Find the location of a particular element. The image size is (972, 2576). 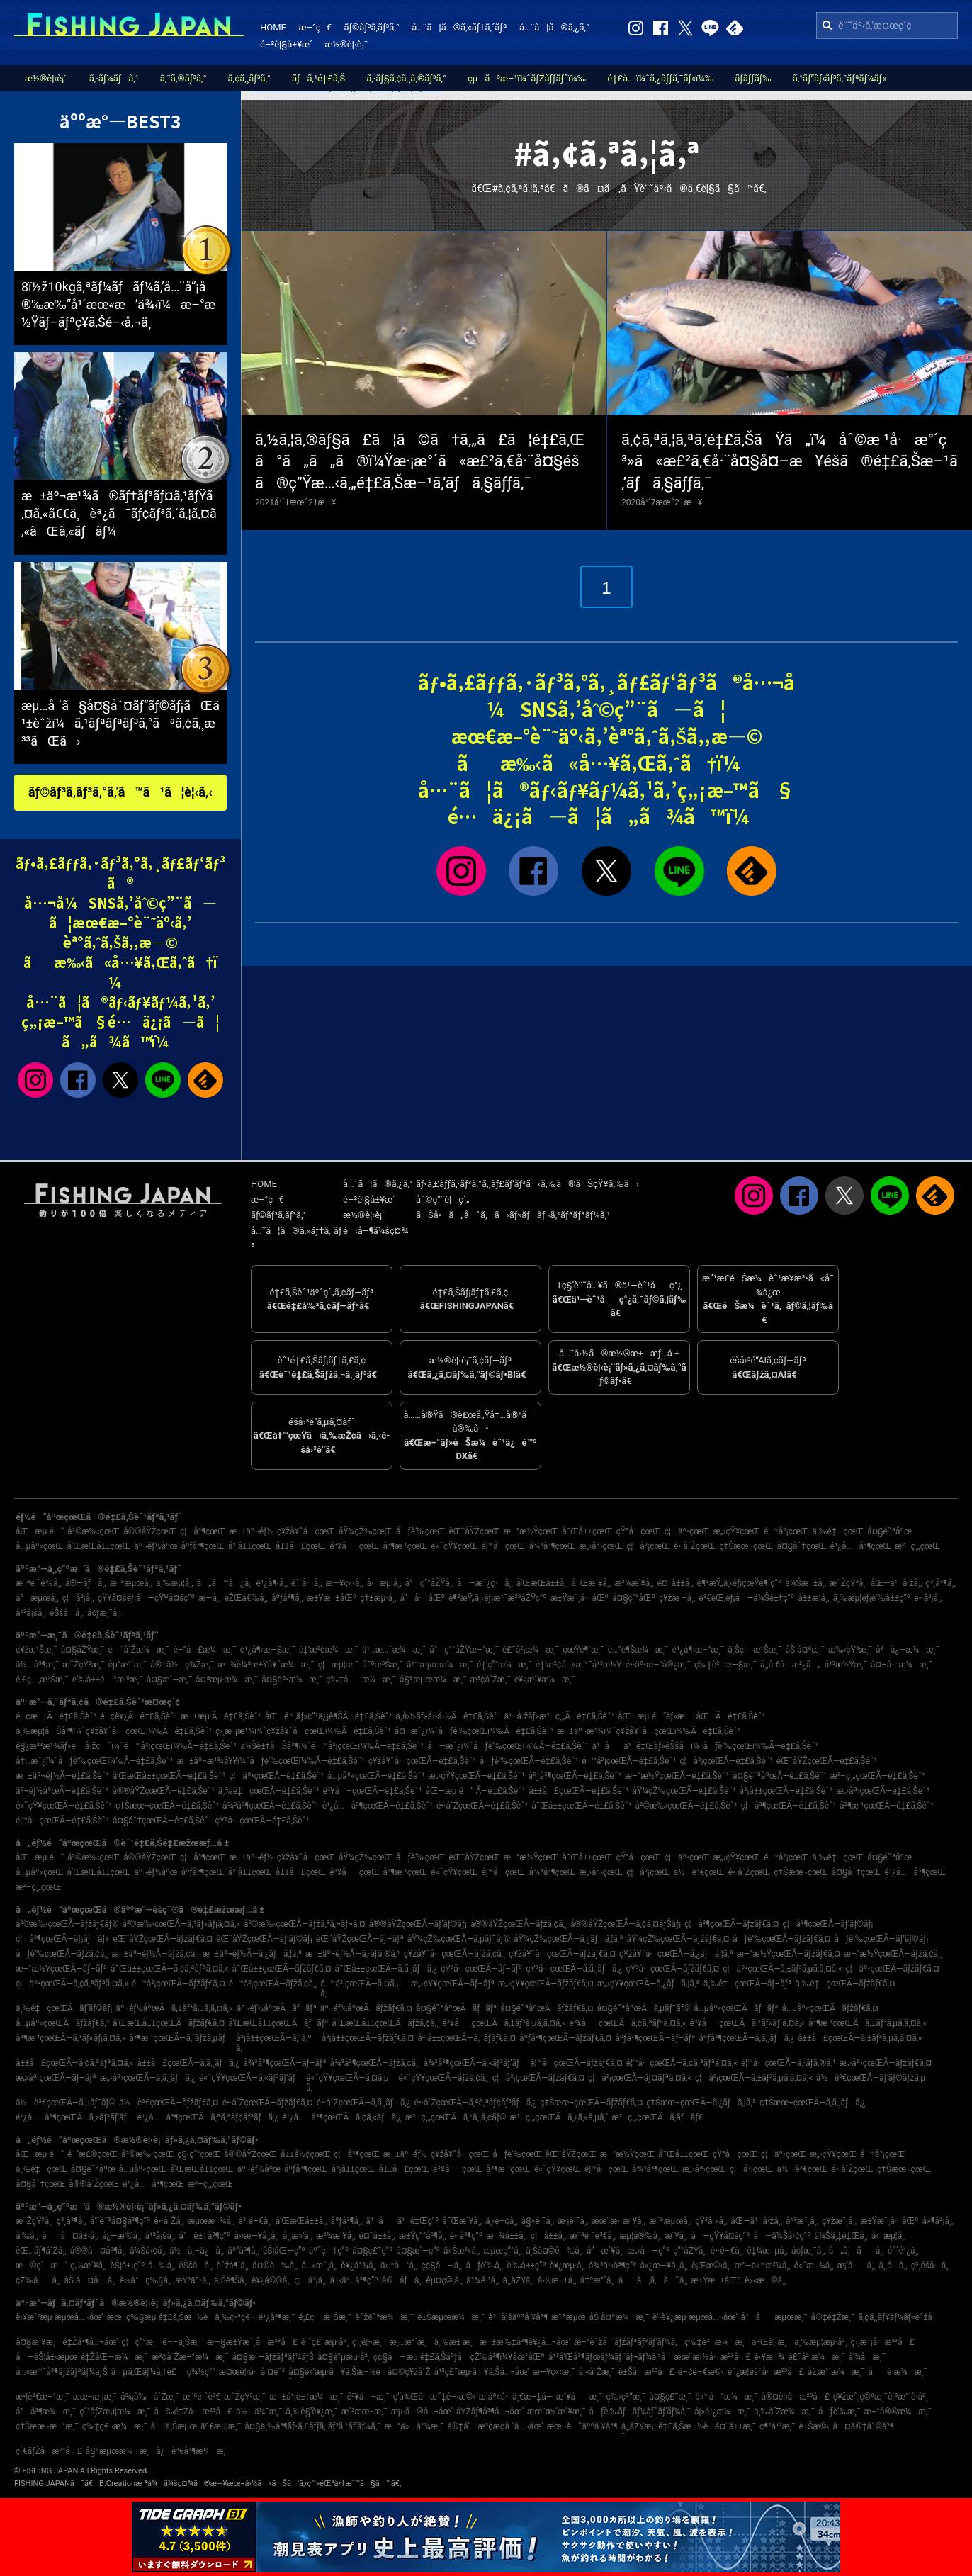

è‹«å°ç‰§å¸‚ is located at coordinates (146, 2280).